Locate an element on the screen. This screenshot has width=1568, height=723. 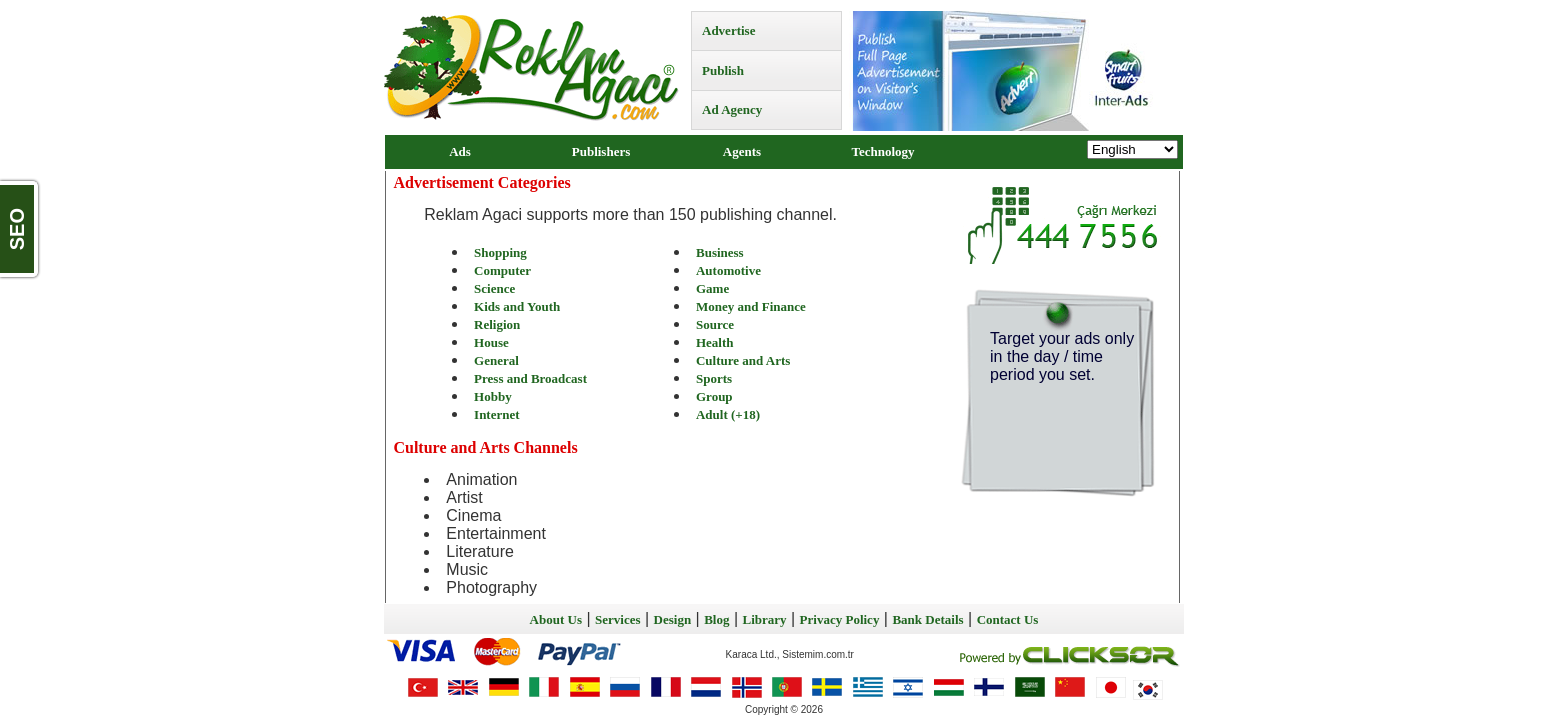
Religion is located at coordinates (497, 324).